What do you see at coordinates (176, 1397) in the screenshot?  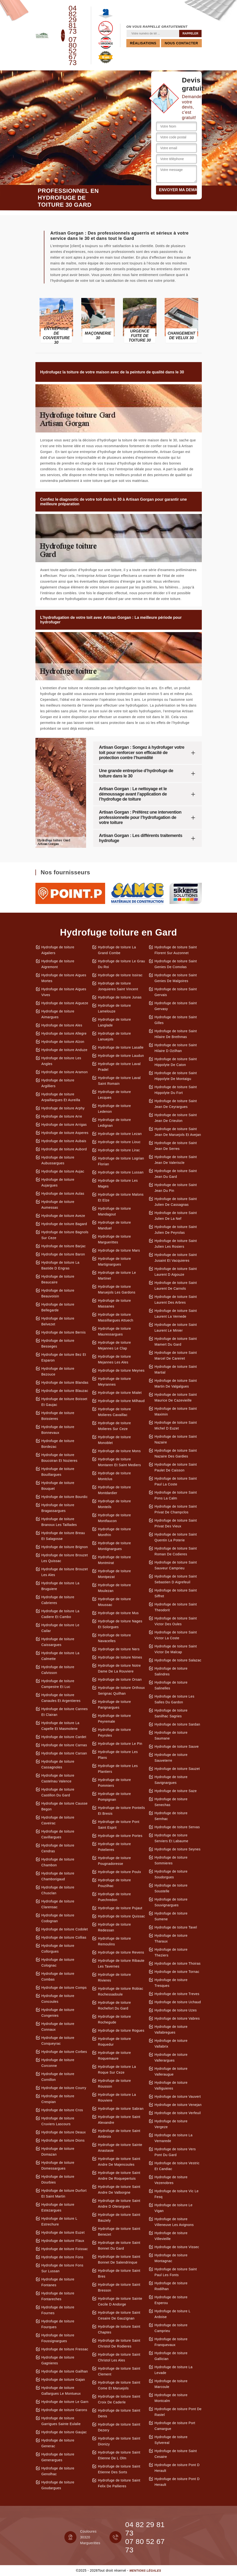 I see `Hydrofuge de toiture Saint Maurice De Cazevieille` at bounding box center [176, 1397].